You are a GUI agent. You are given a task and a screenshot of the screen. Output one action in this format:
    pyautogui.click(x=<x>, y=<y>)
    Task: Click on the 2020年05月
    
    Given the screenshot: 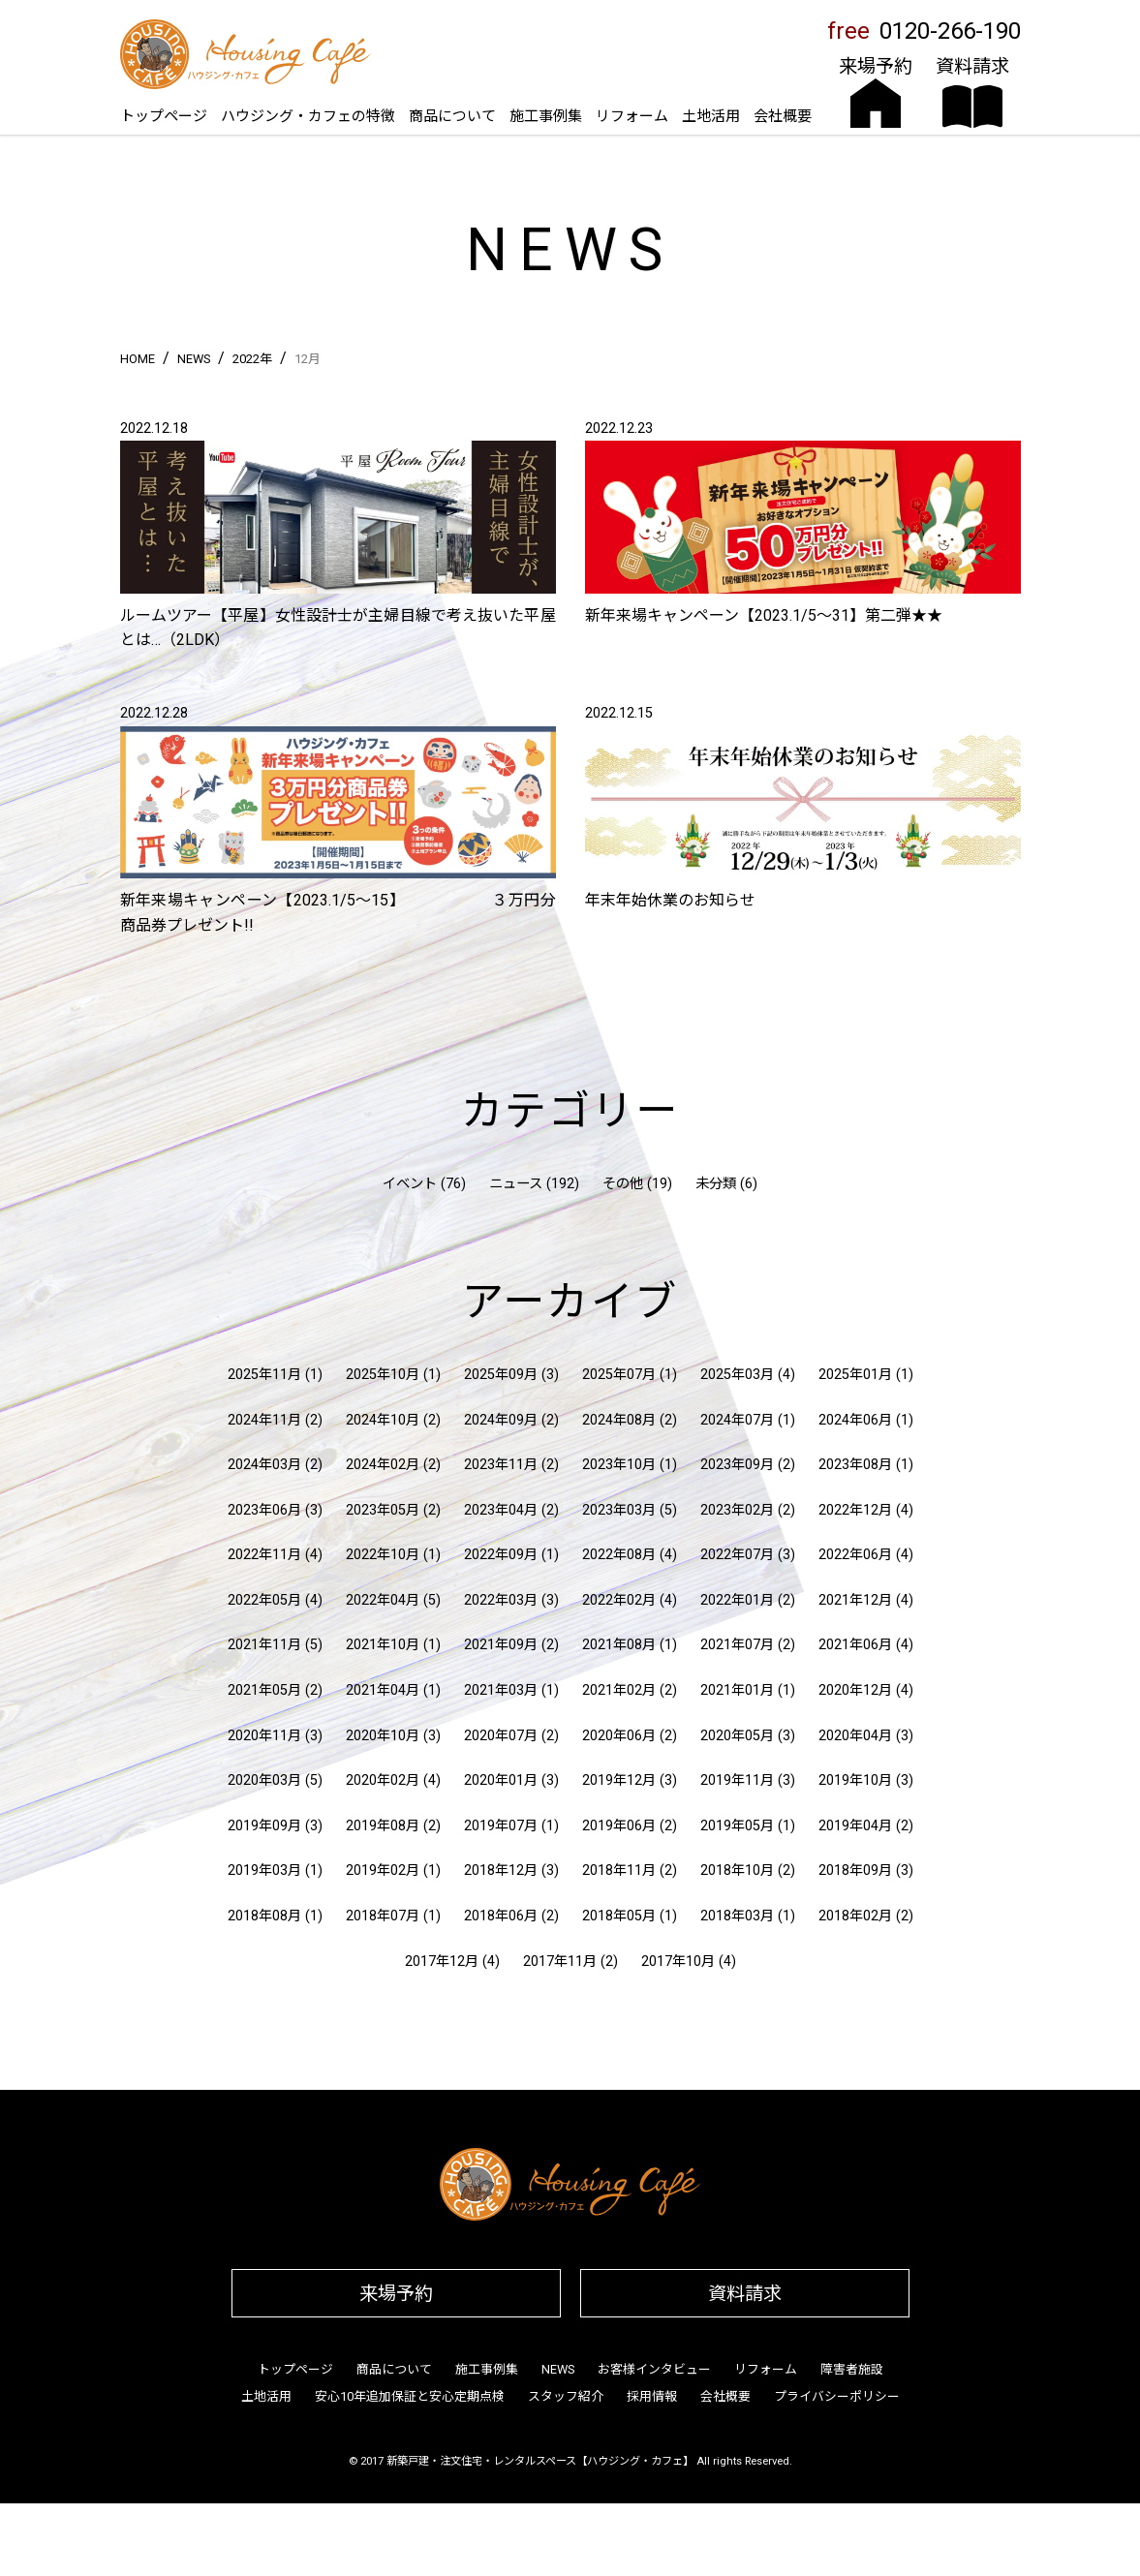 What is the action you would take?
    pyautogui.click(x=737, y=1736)
    